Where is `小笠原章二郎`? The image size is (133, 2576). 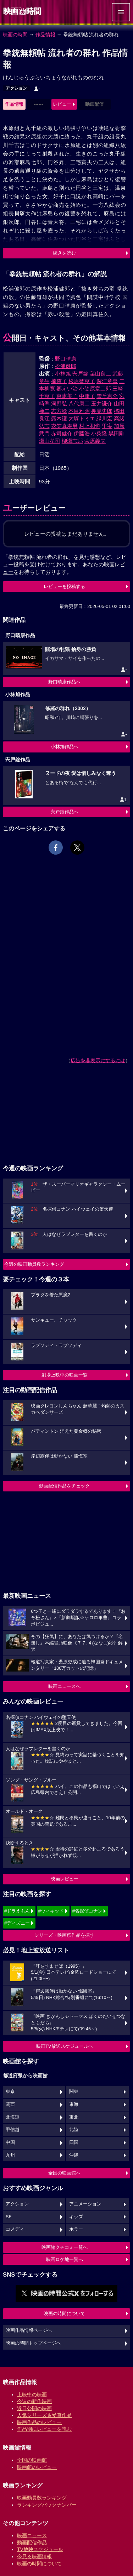 小笠原章二郎 is located at coordinates (95, 388).